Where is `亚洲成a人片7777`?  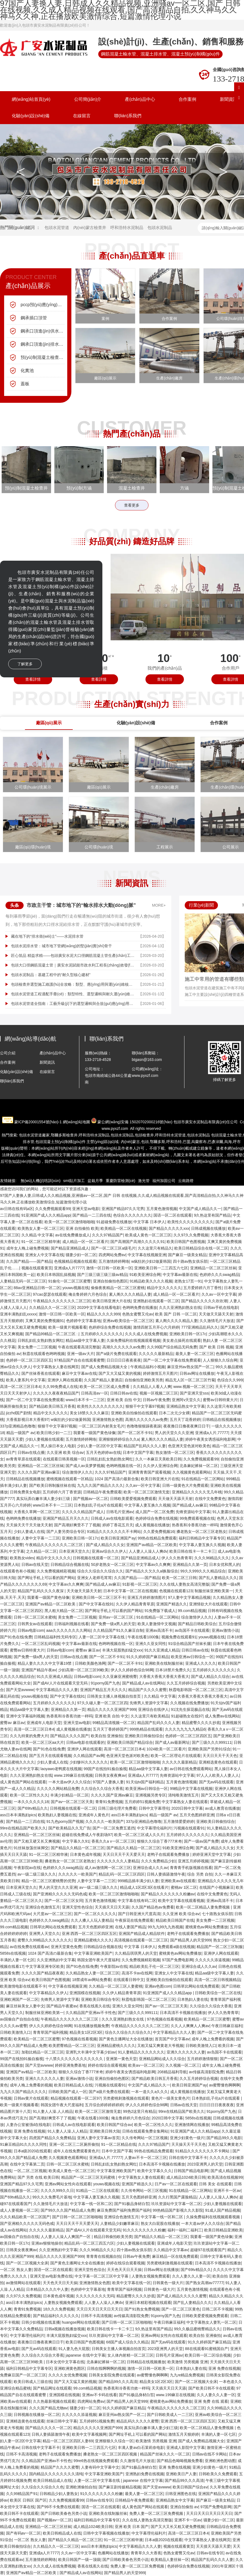
亚洲成a人片7777 is located at coordinates (69, 1268).